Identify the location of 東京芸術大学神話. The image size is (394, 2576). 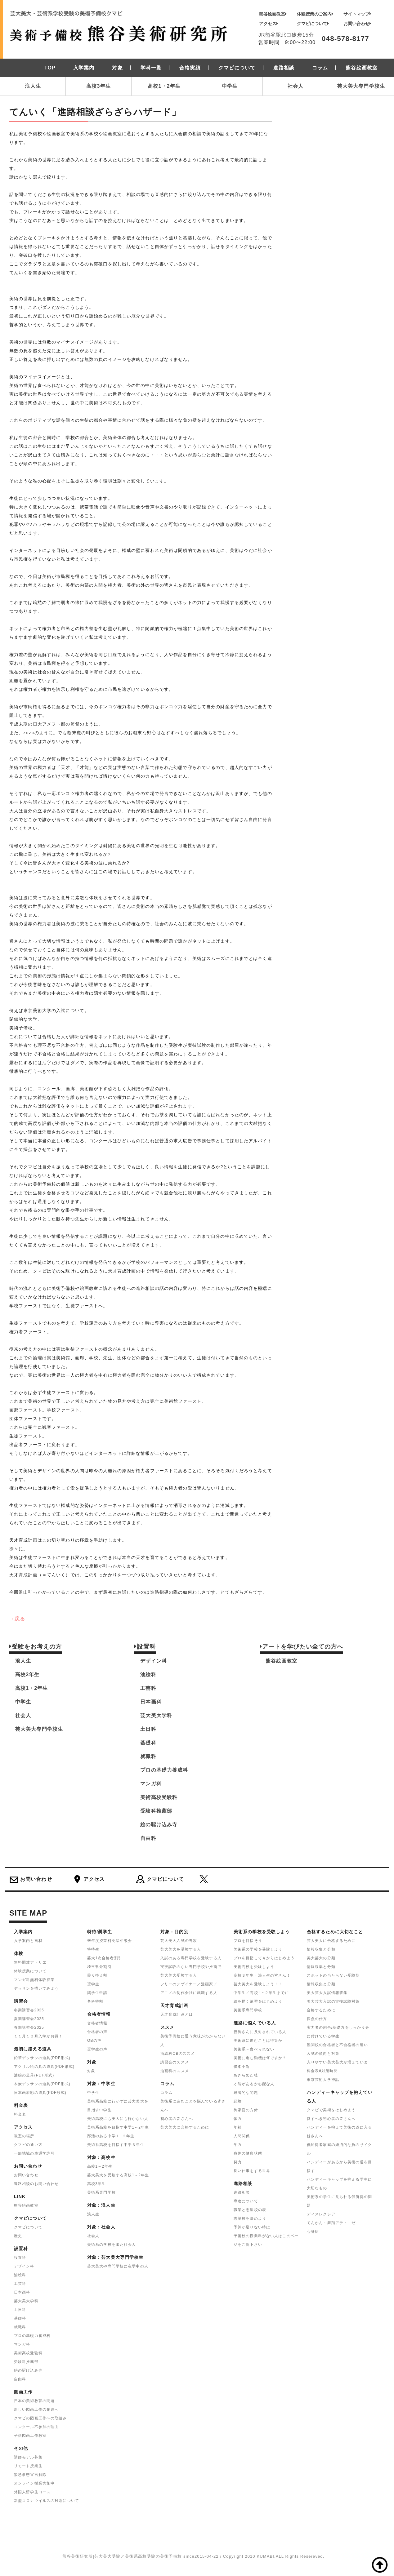
(323, 2079).